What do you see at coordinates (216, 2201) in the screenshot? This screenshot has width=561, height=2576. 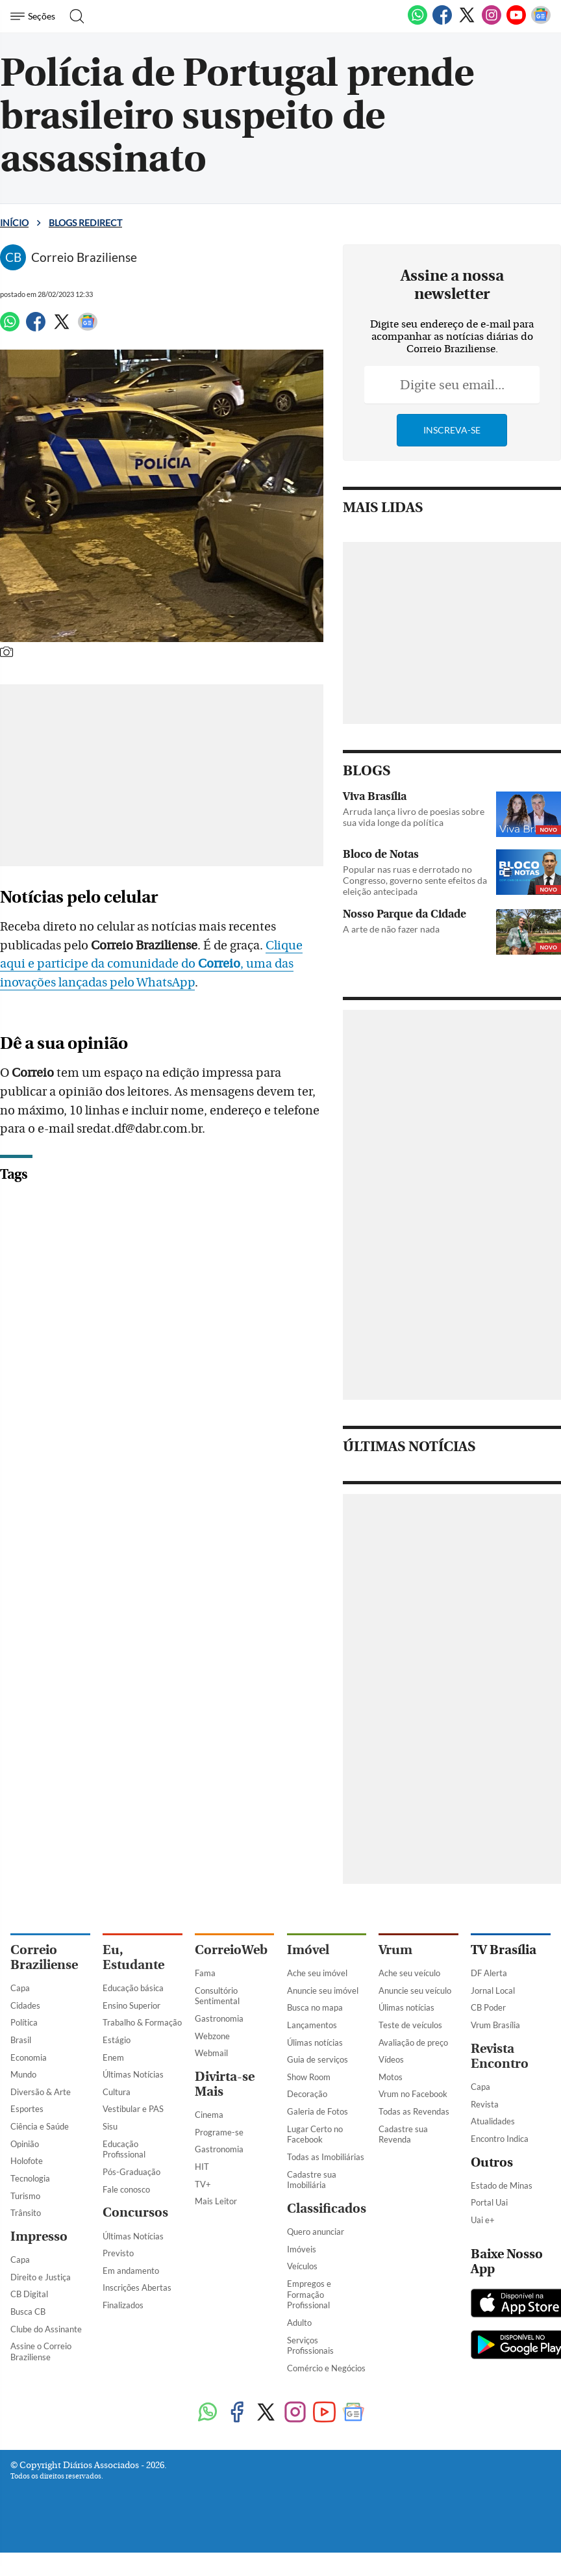 I see `Mais Leitor` at bounding box center [216, 2201].